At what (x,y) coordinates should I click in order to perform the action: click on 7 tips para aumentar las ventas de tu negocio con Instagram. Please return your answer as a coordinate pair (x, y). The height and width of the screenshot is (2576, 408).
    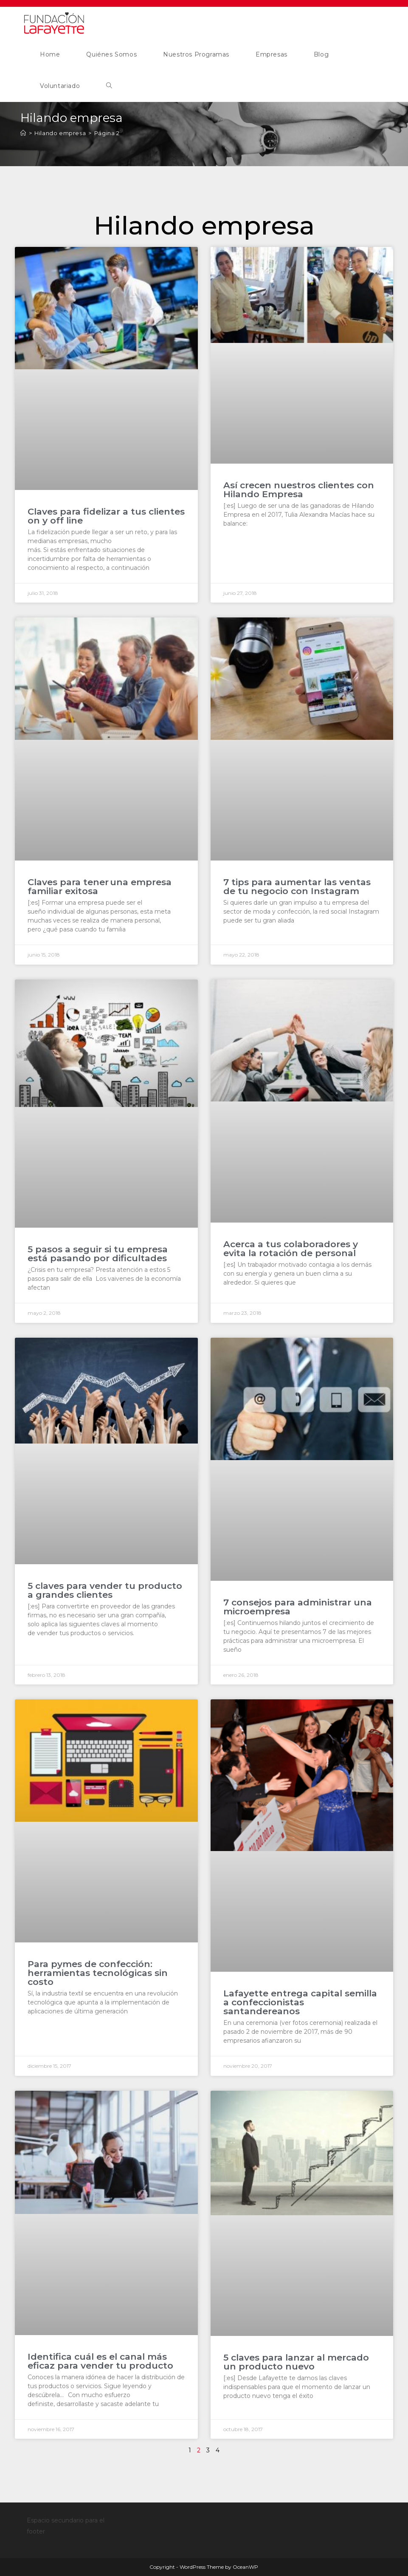
    Looking at the image, I should click on (297, 886).